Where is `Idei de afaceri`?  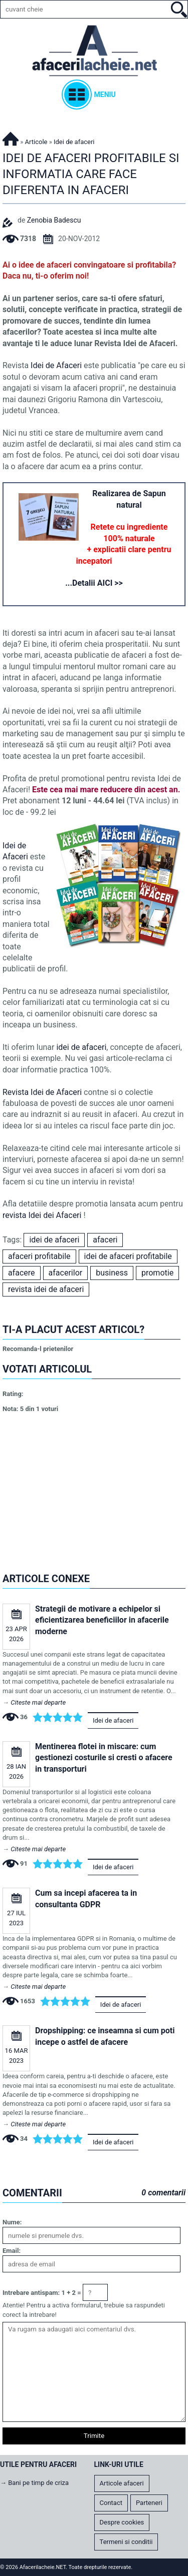 Idei de afaceri is located at coordinates (113, 1720).